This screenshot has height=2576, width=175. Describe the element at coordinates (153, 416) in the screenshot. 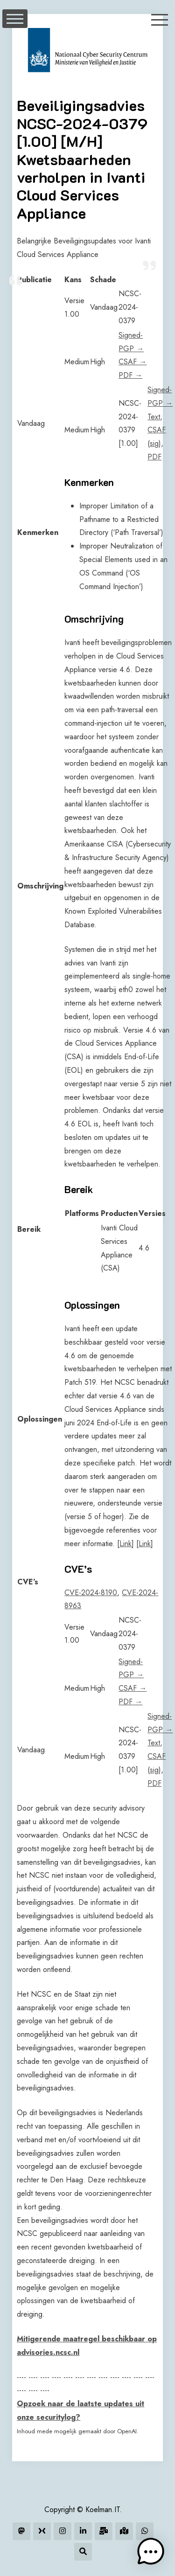

I see `Text` at that location.